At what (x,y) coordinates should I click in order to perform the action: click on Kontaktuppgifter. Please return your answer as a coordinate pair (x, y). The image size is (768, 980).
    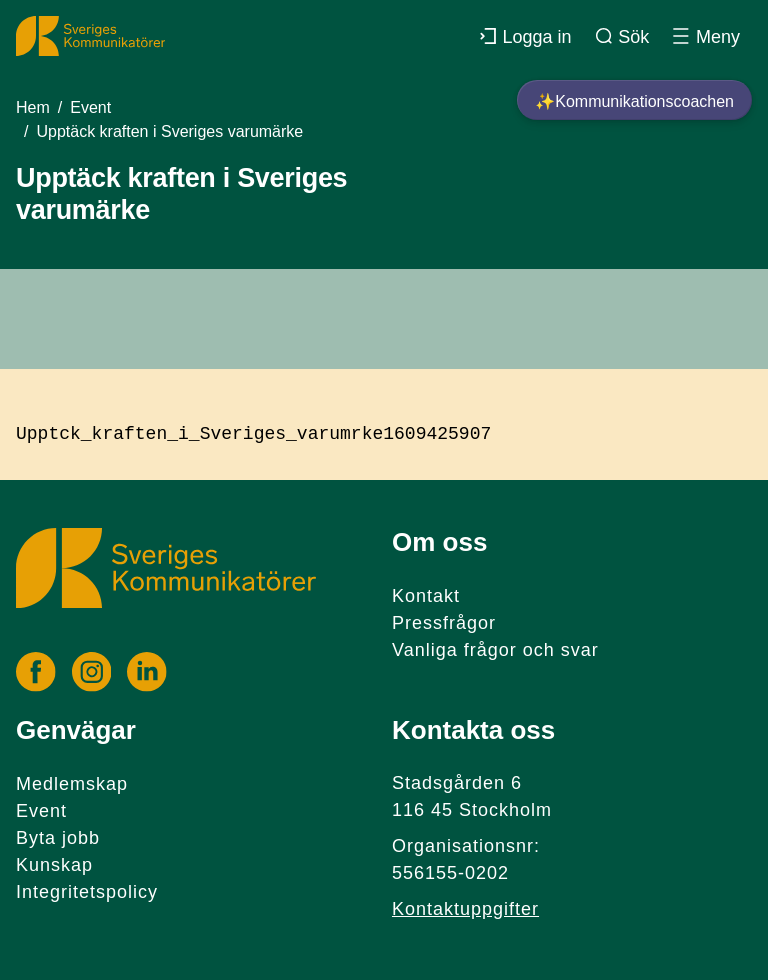
    Looking at the image, I should click on (465, 909).